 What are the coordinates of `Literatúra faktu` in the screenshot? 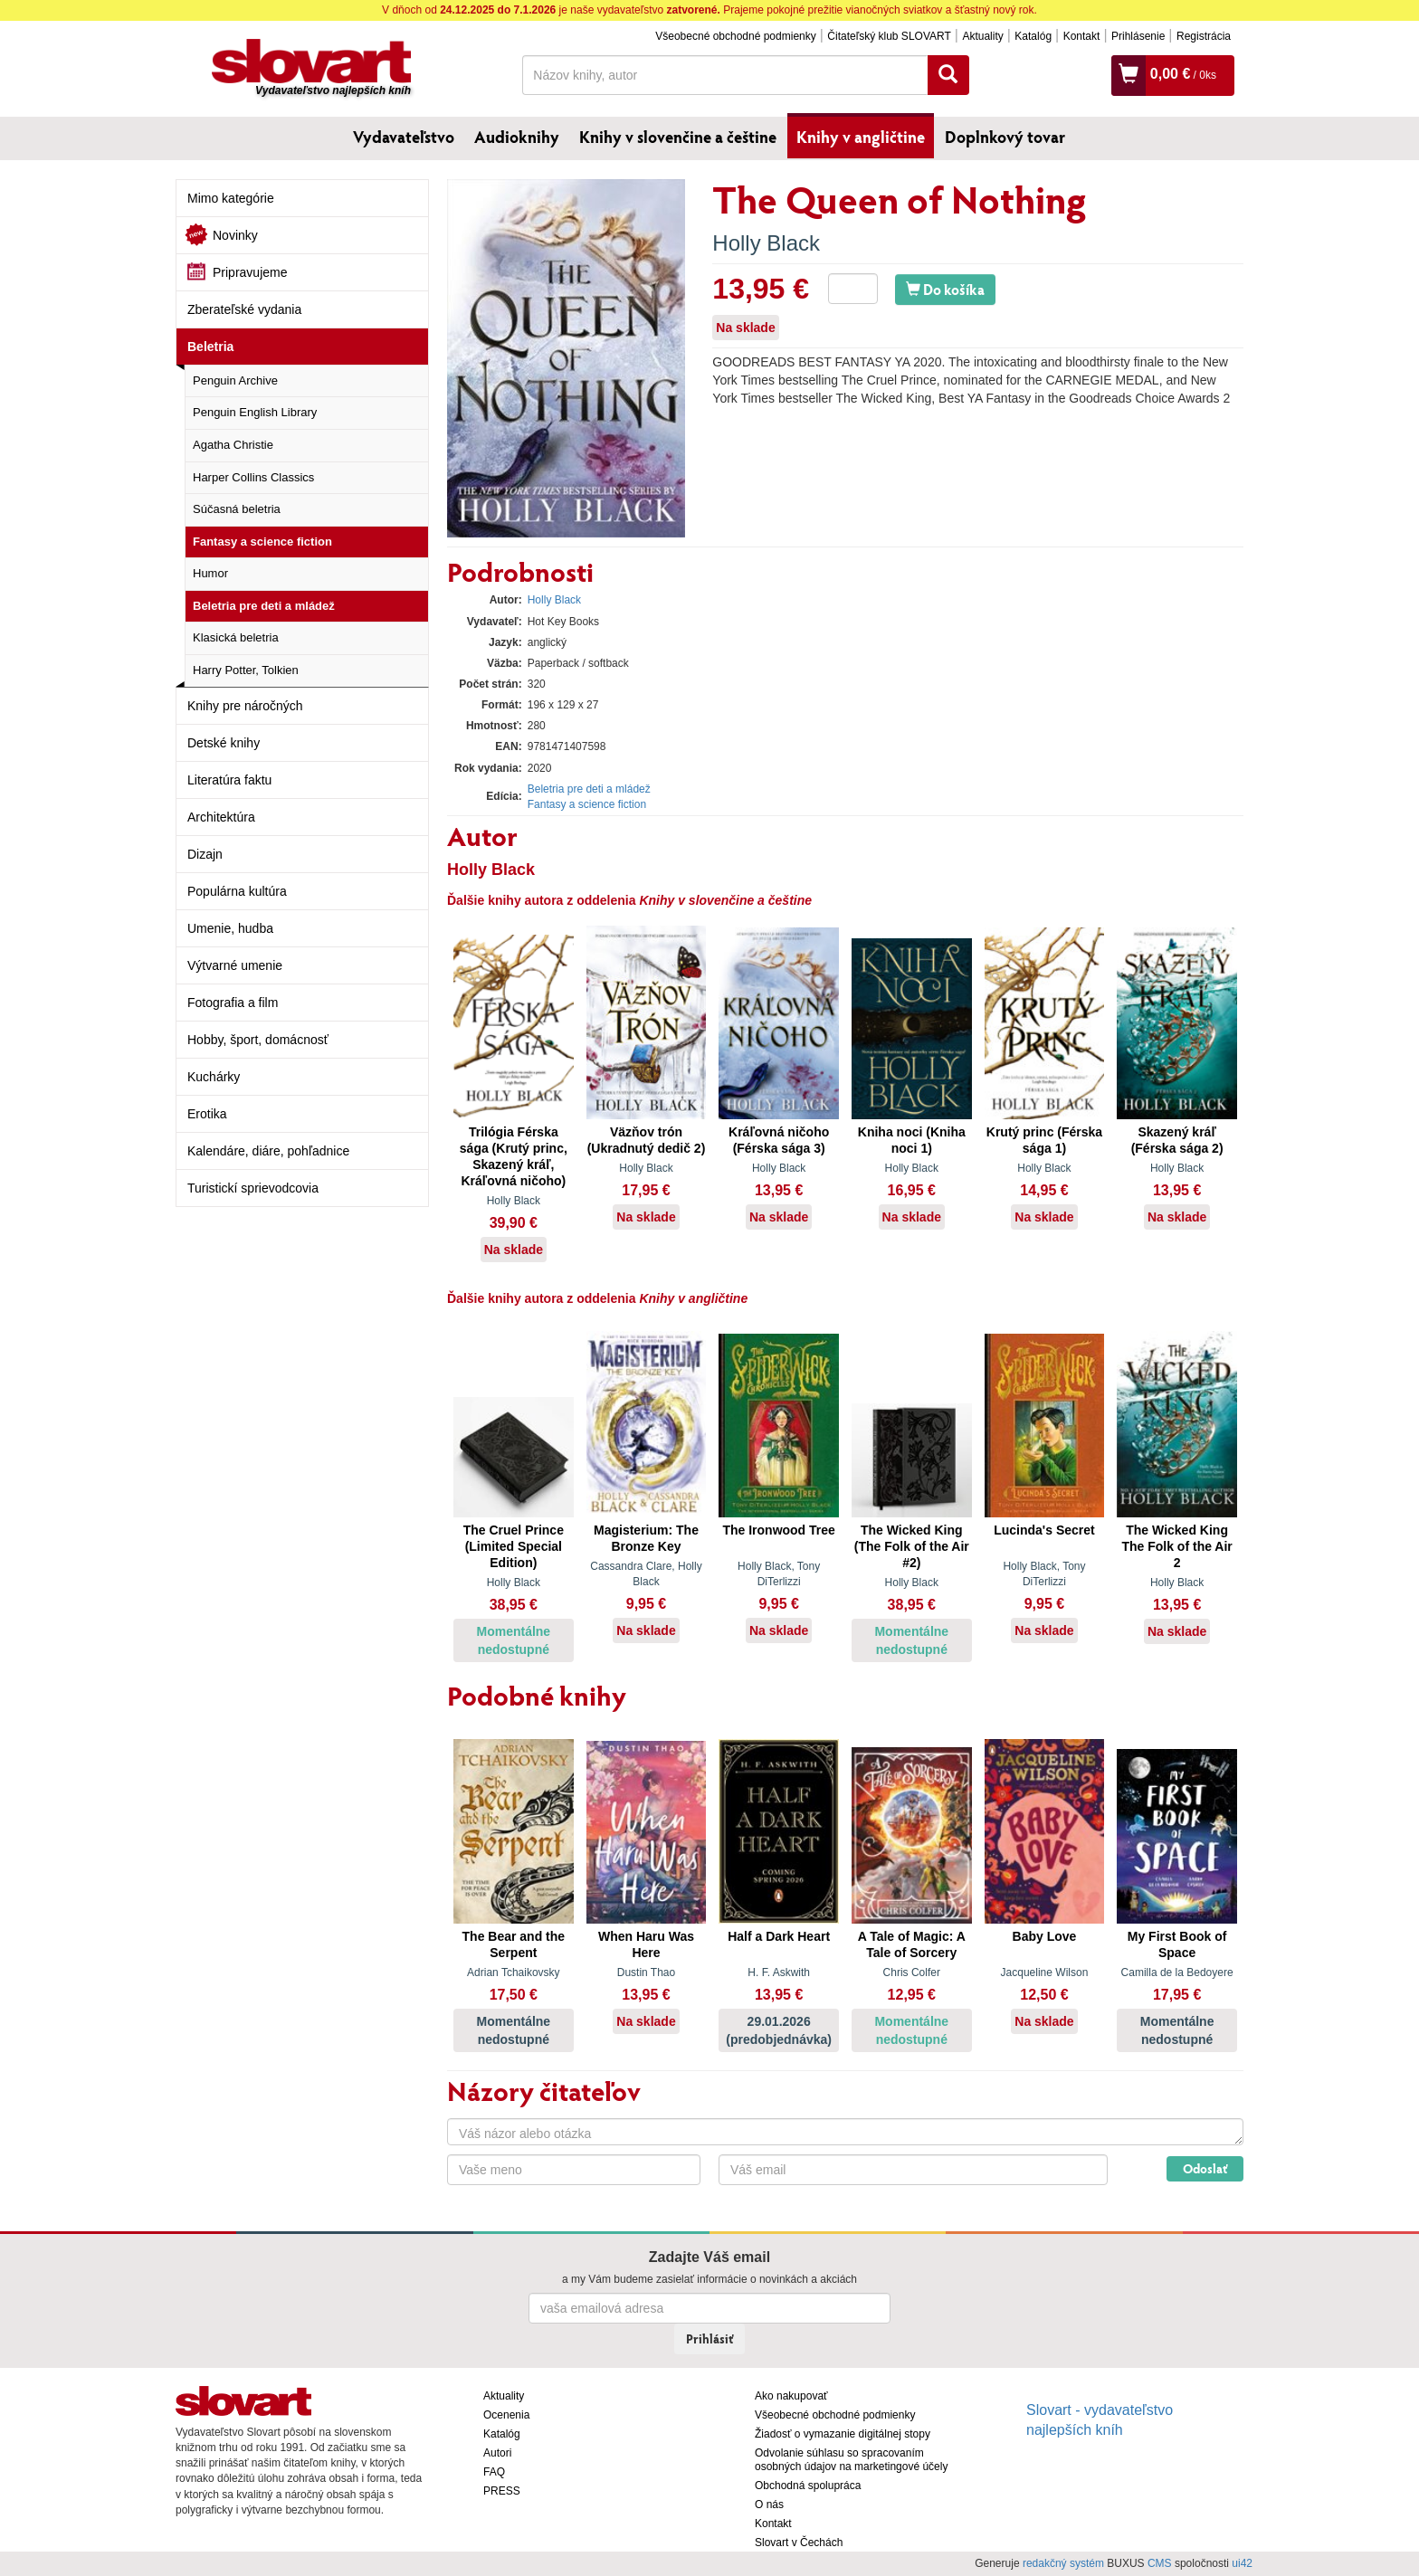 It's located at (229, 780).